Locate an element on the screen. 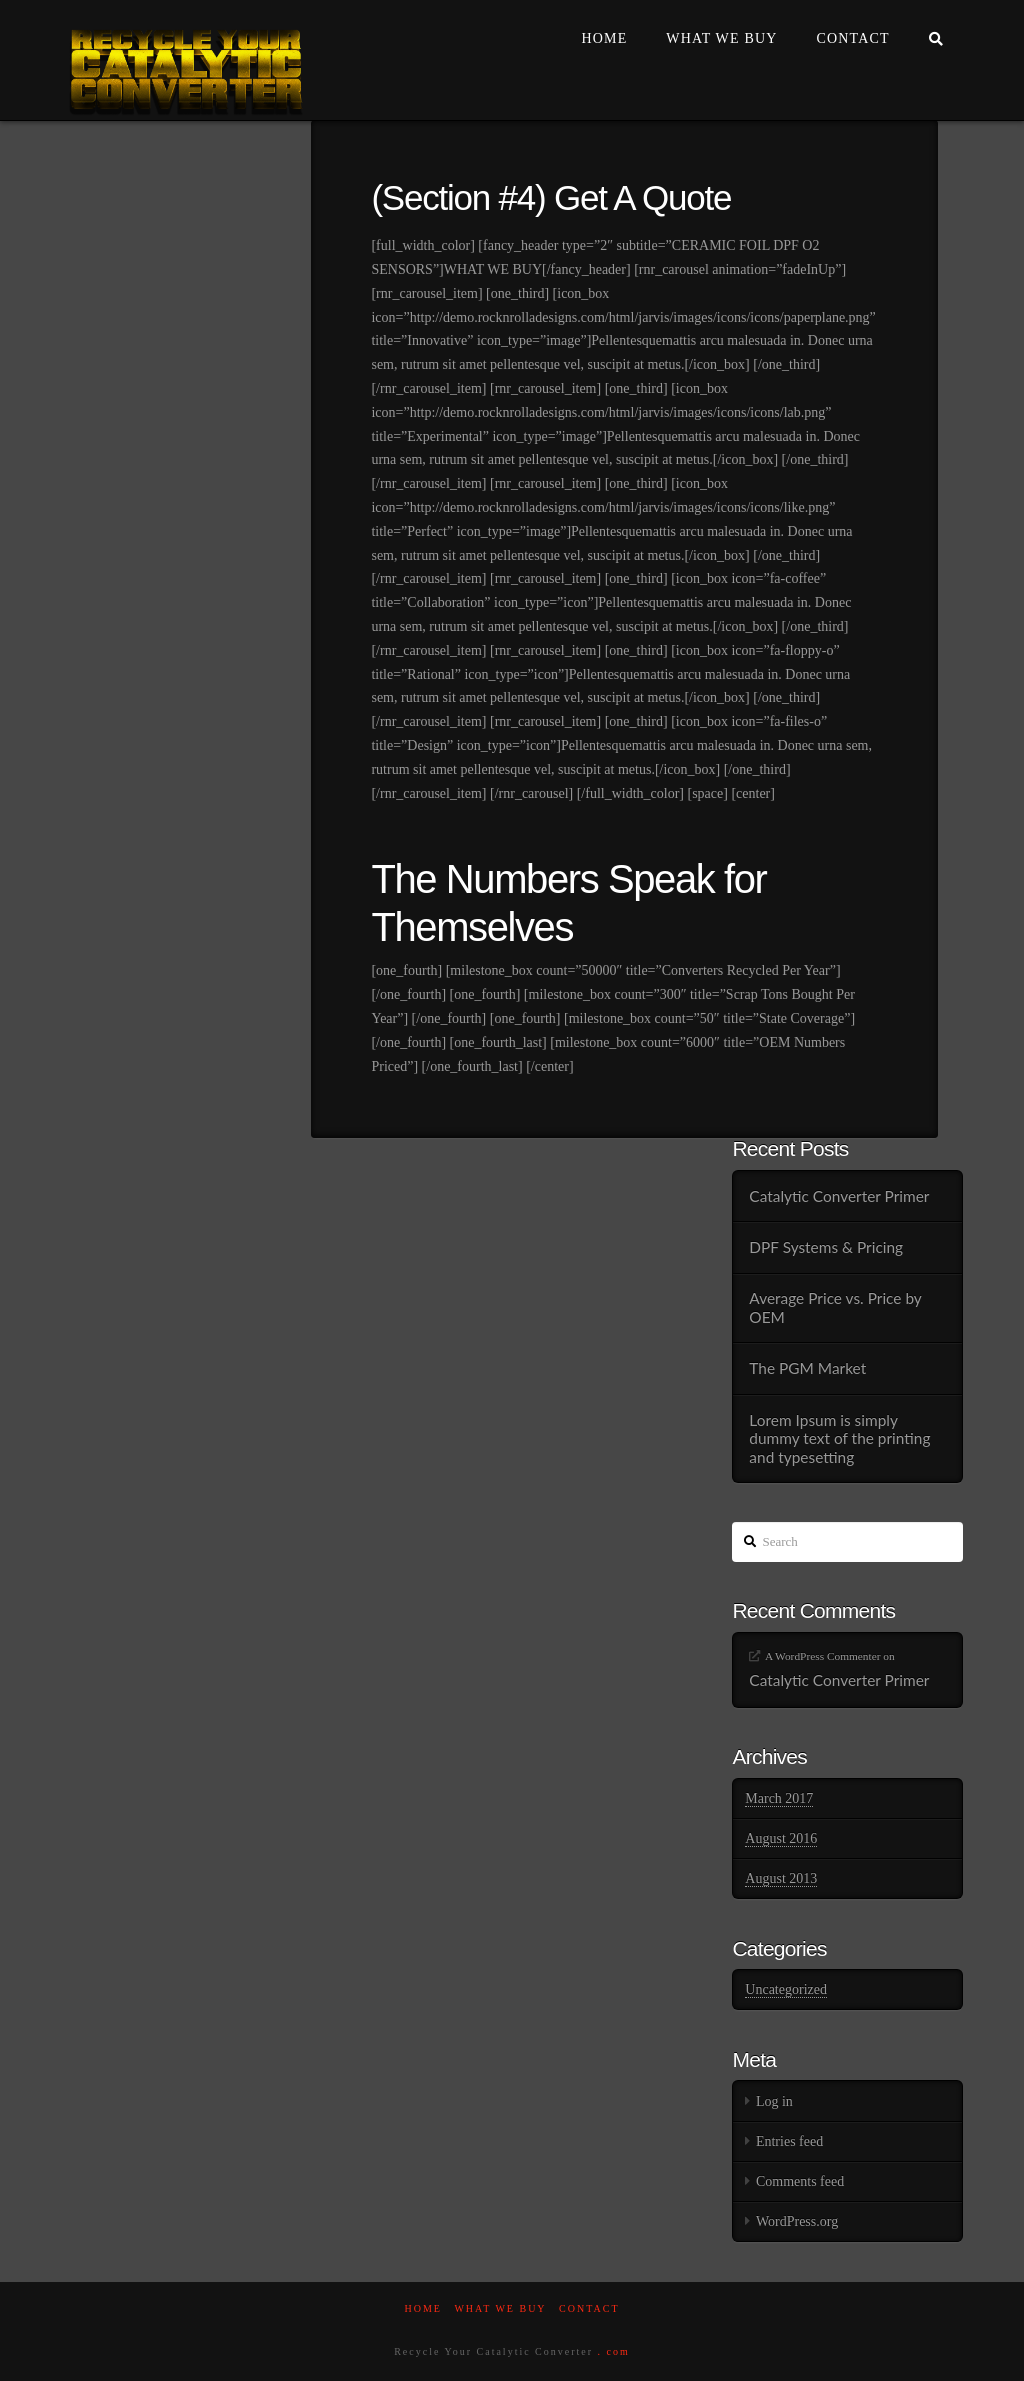  A WordPress Commenter is located at coordinates (823, 1656).